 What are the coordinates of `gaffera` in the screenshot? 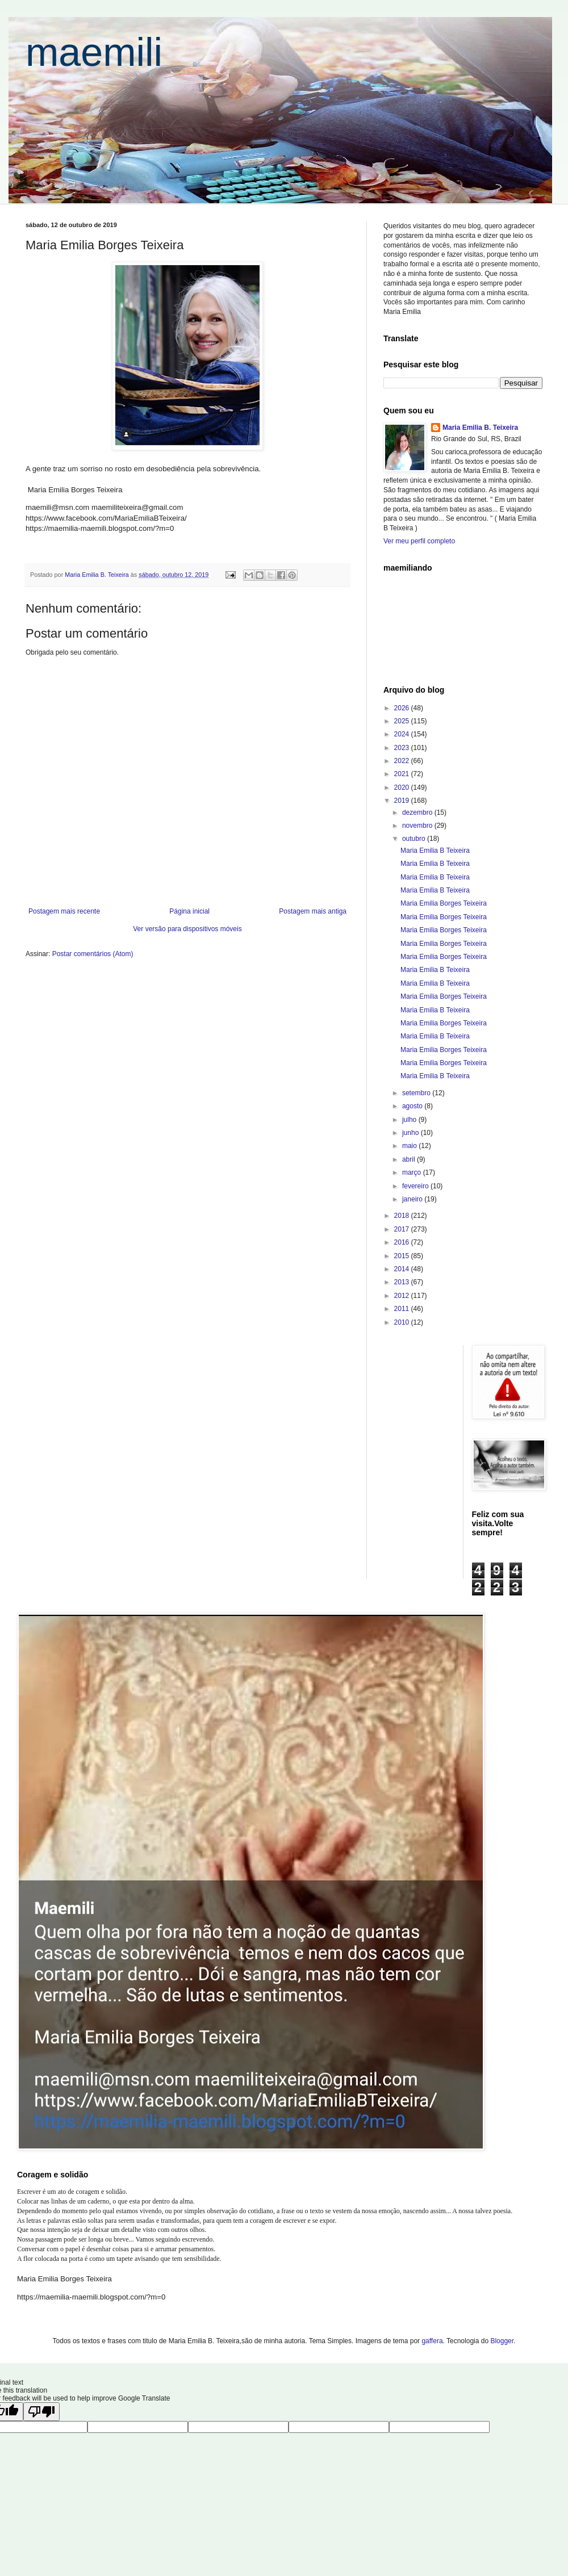 It's located at (431, 2341).